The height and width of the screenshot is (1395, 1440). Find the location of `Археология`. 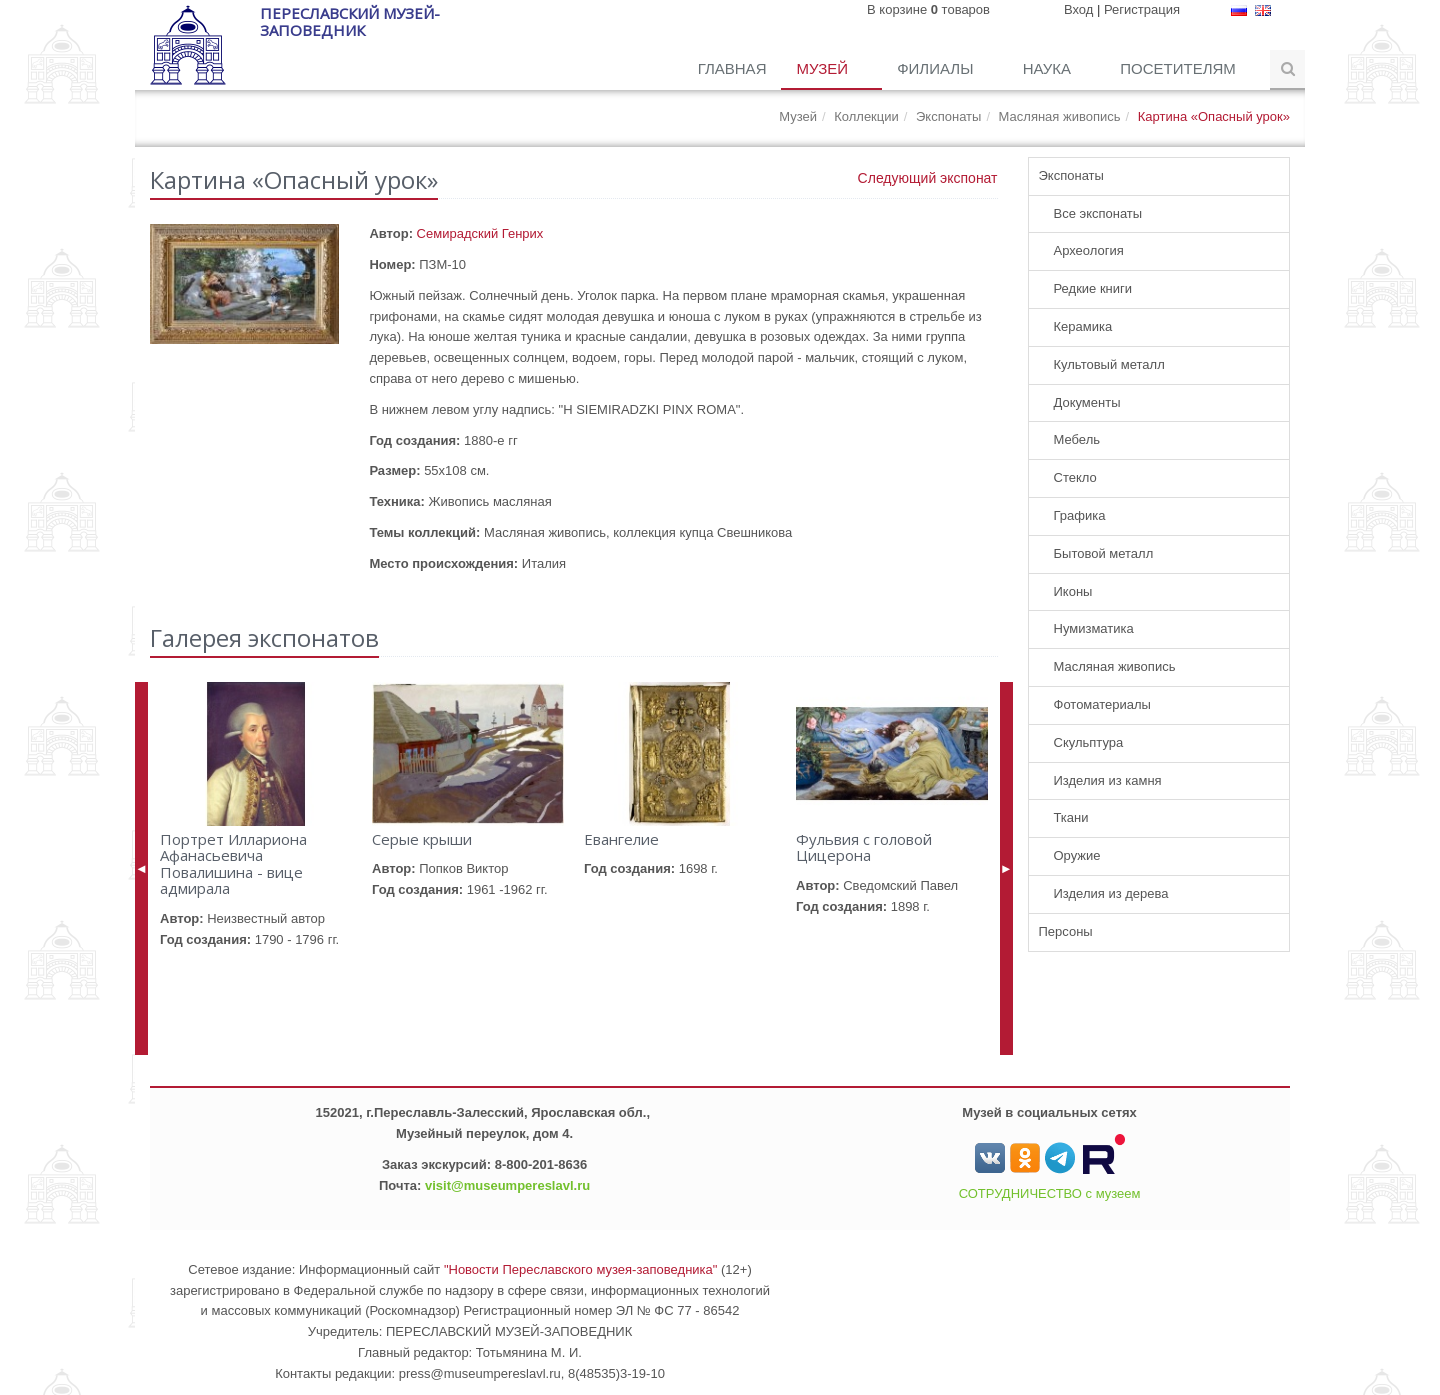

Археология is located at coordinates (1089, 250).